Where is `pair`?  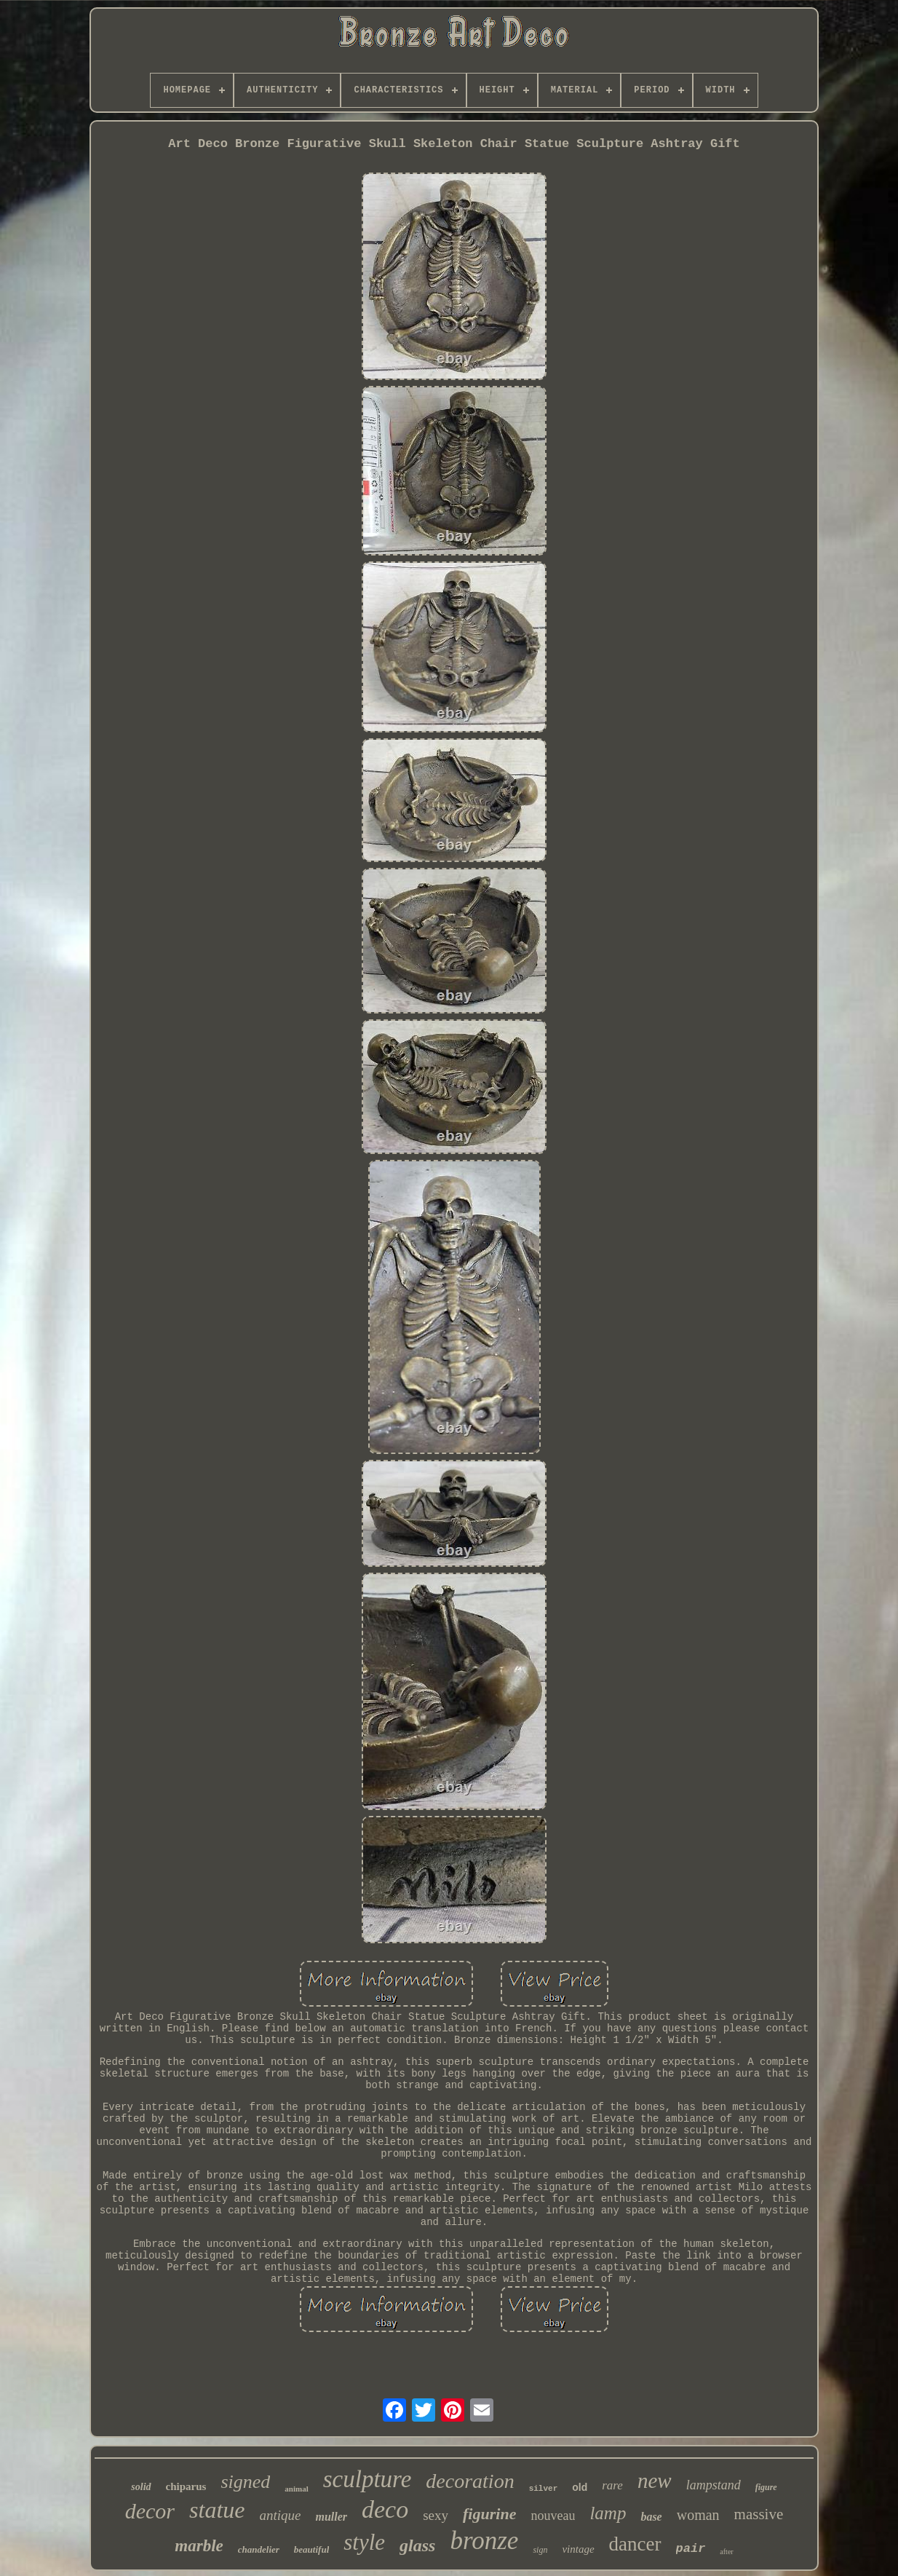
pair is located at coordinates (691, 2549).